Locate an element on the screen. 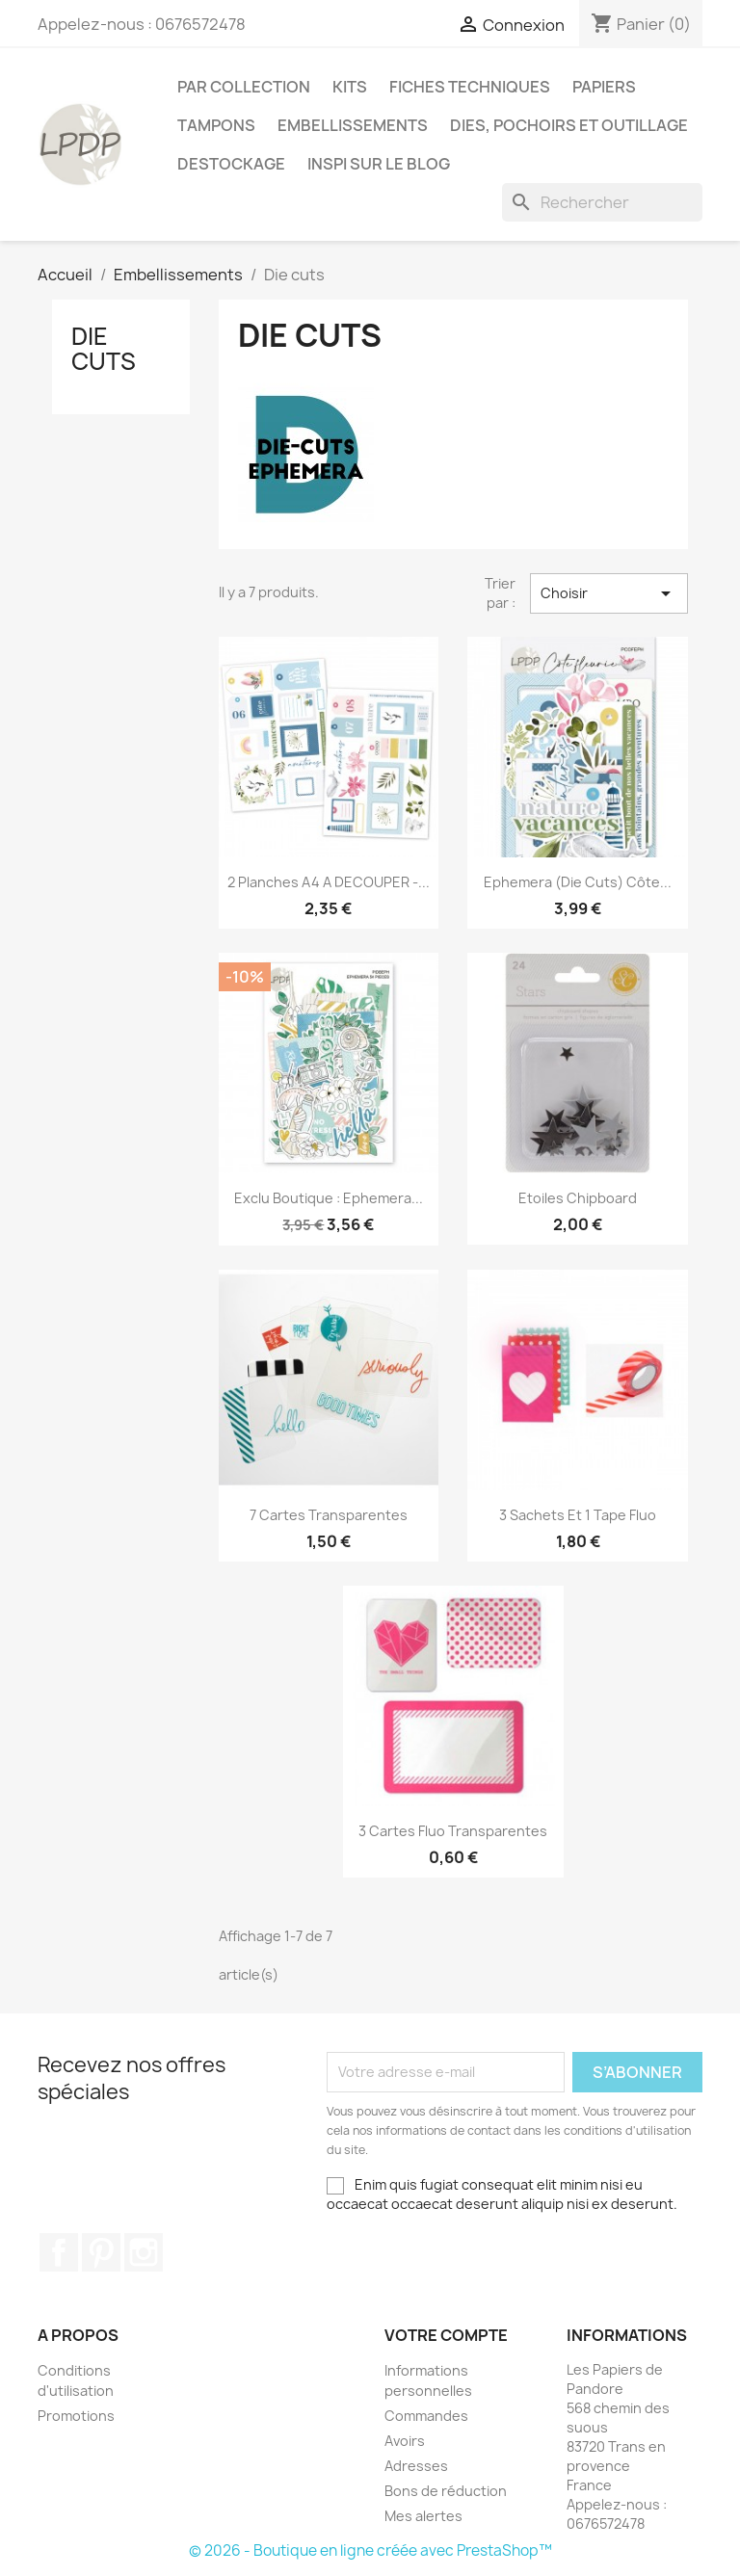 This screenshot has height=2576, width=740. Mes alertes is located at coordinates (423, 2516).